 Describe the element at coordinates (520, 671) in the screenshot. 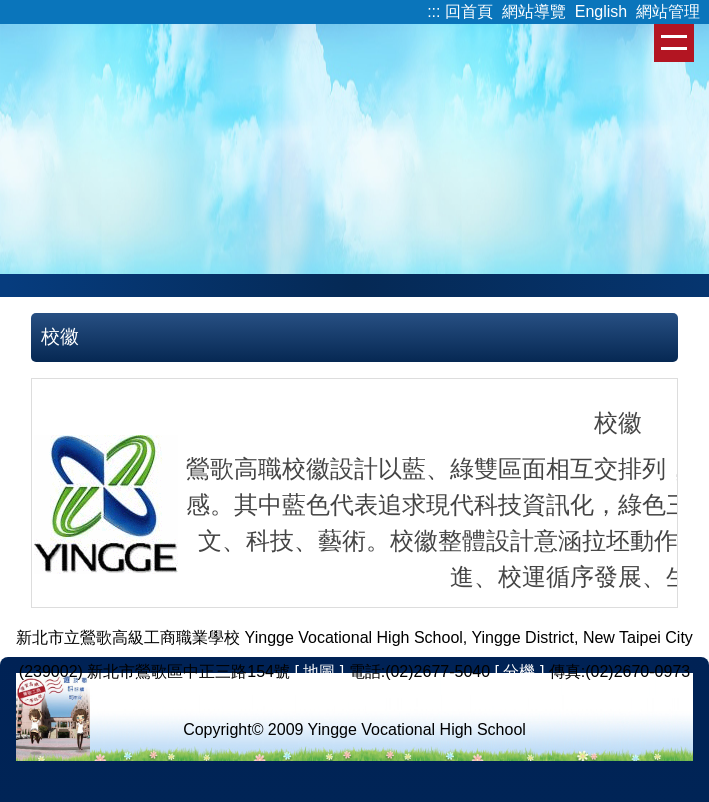

I see `[ 分機 ]` at that location.